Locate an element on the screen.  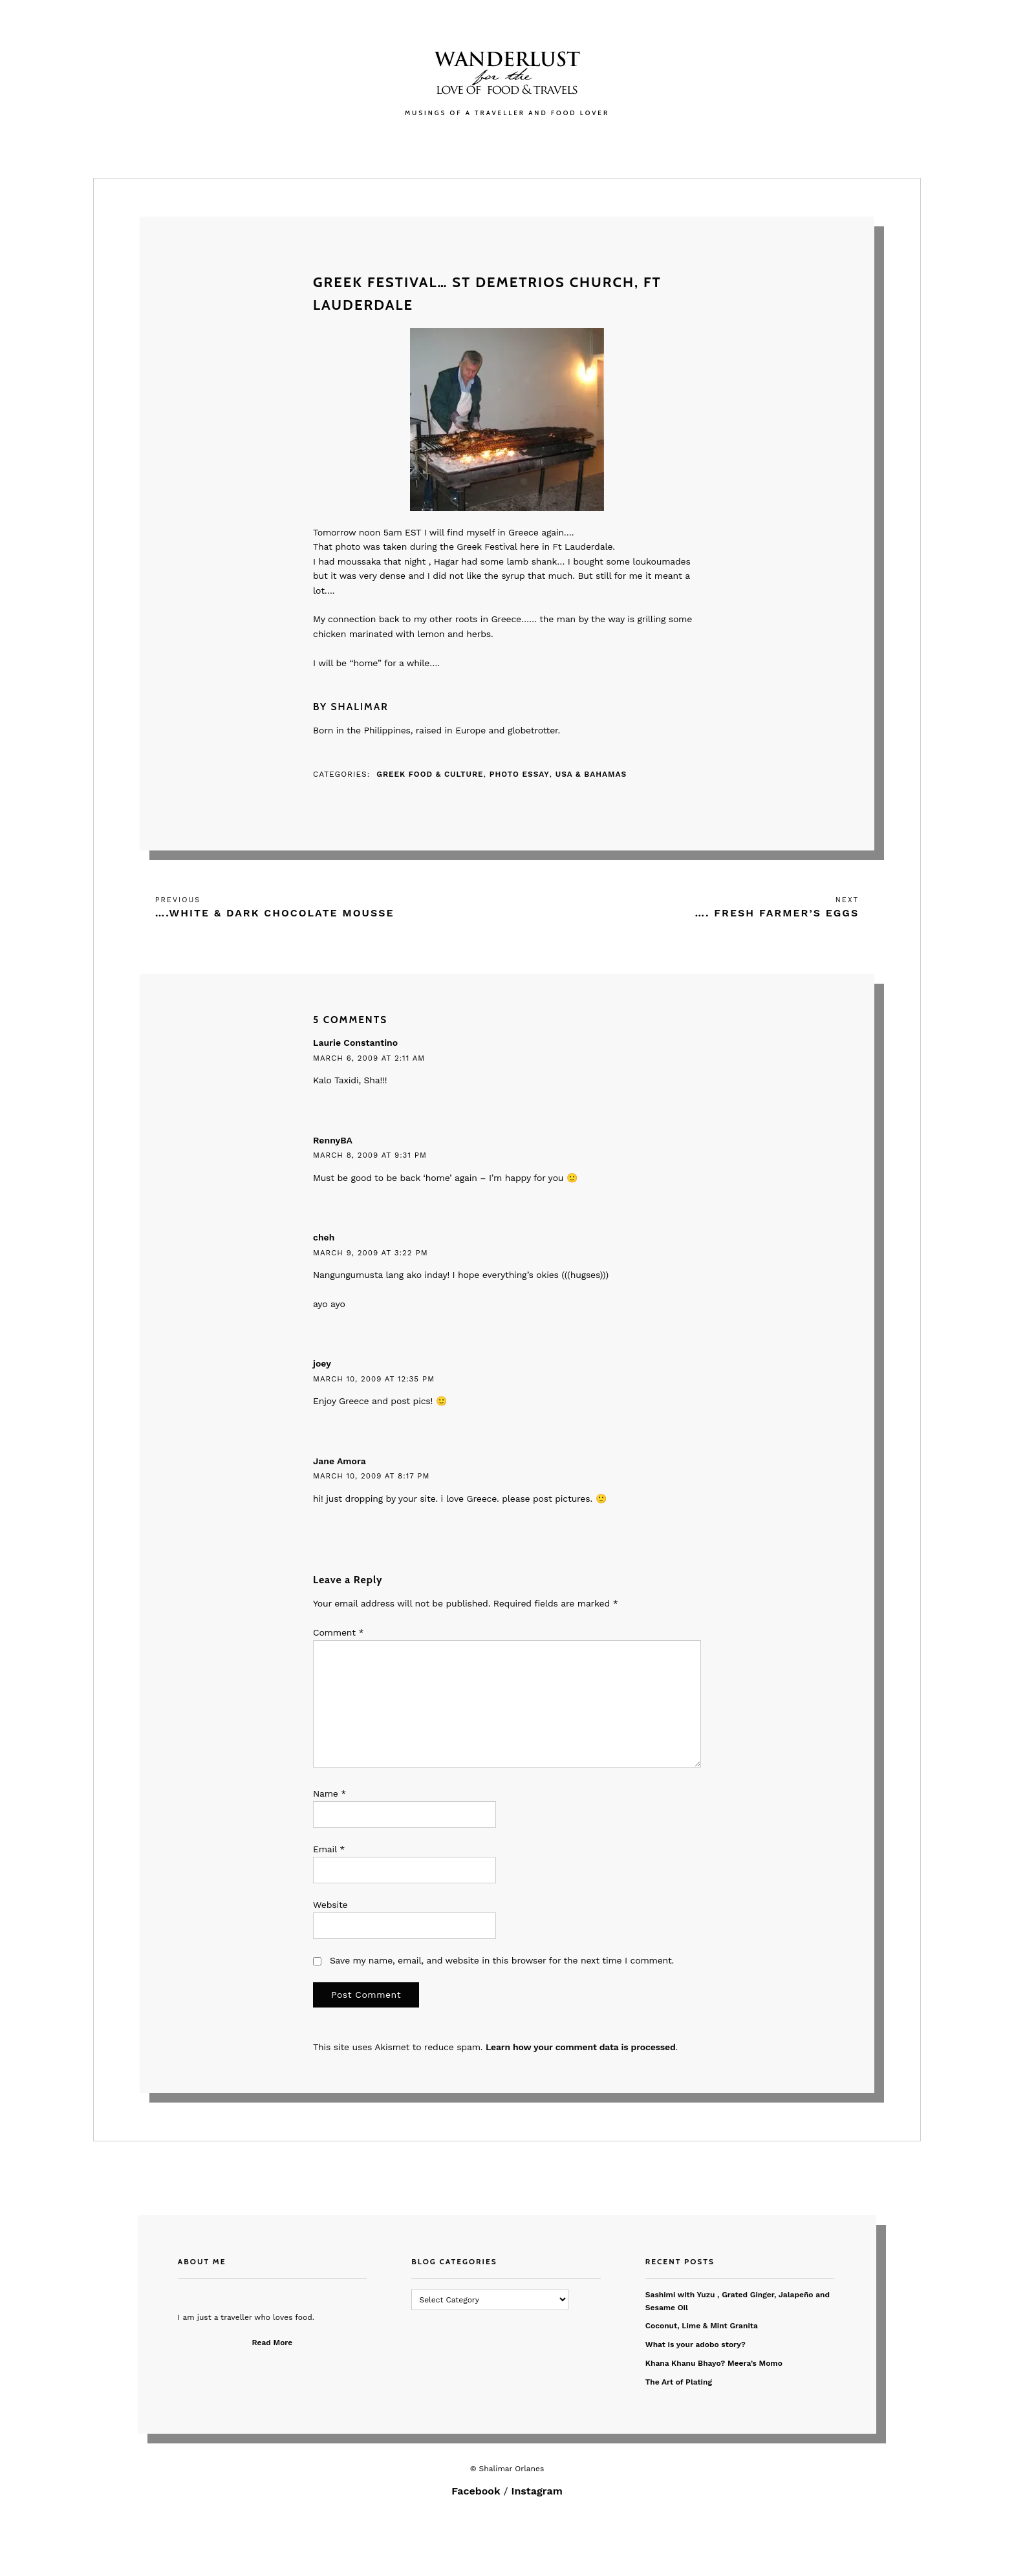
Laurie Constantino is located at coordinates (355, 1042).